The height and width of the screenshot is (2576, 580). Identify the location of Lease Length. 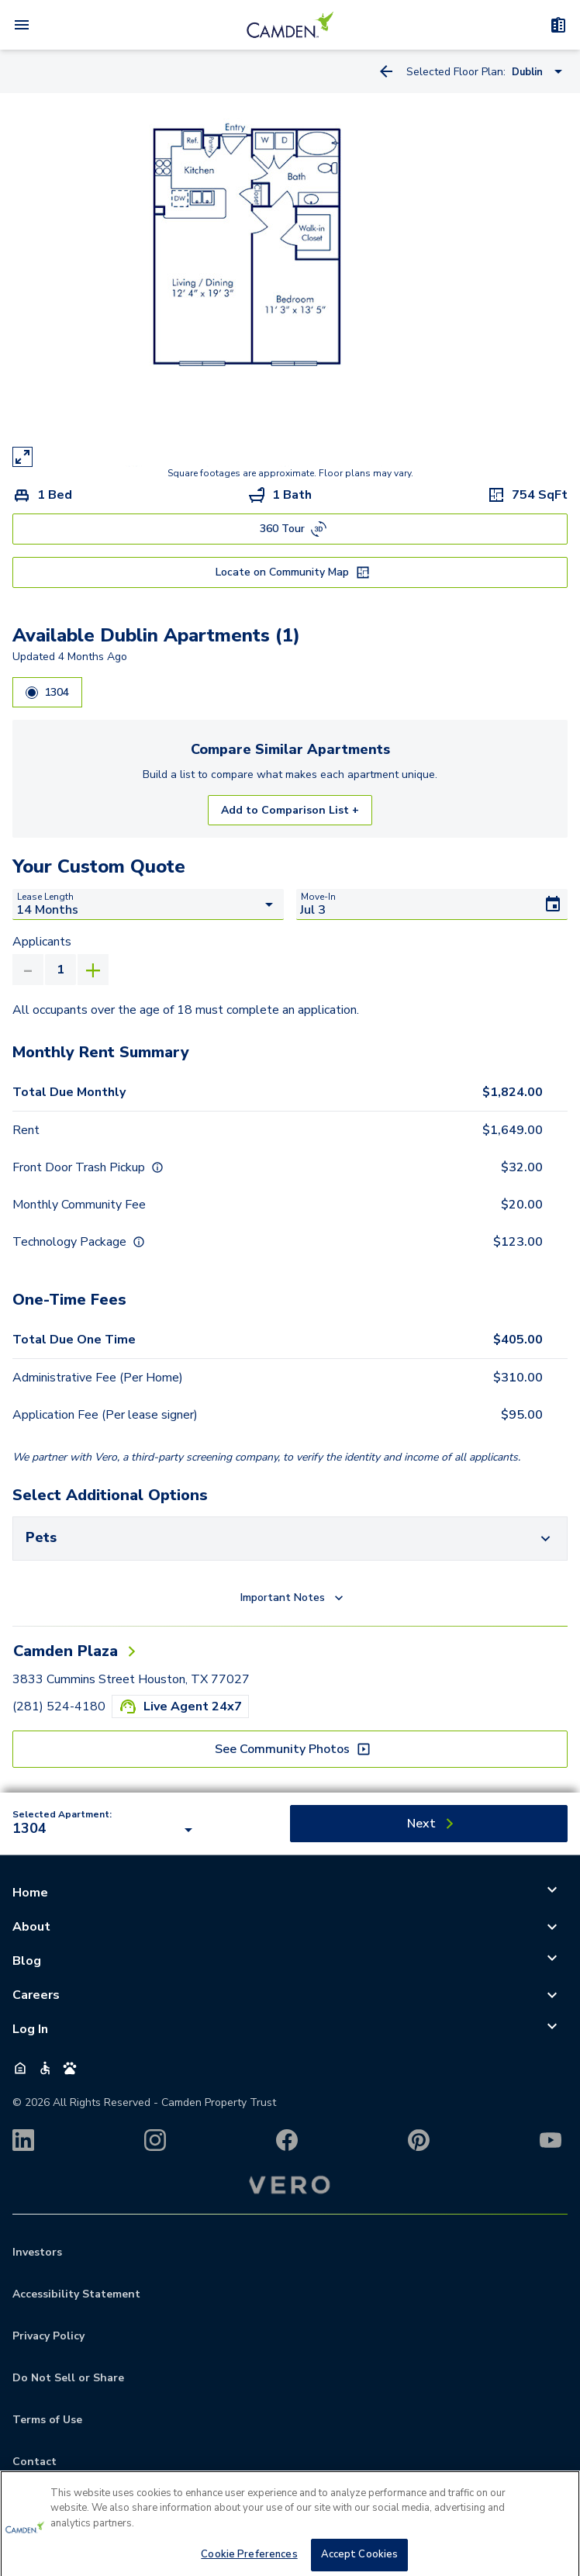
(45, 896).